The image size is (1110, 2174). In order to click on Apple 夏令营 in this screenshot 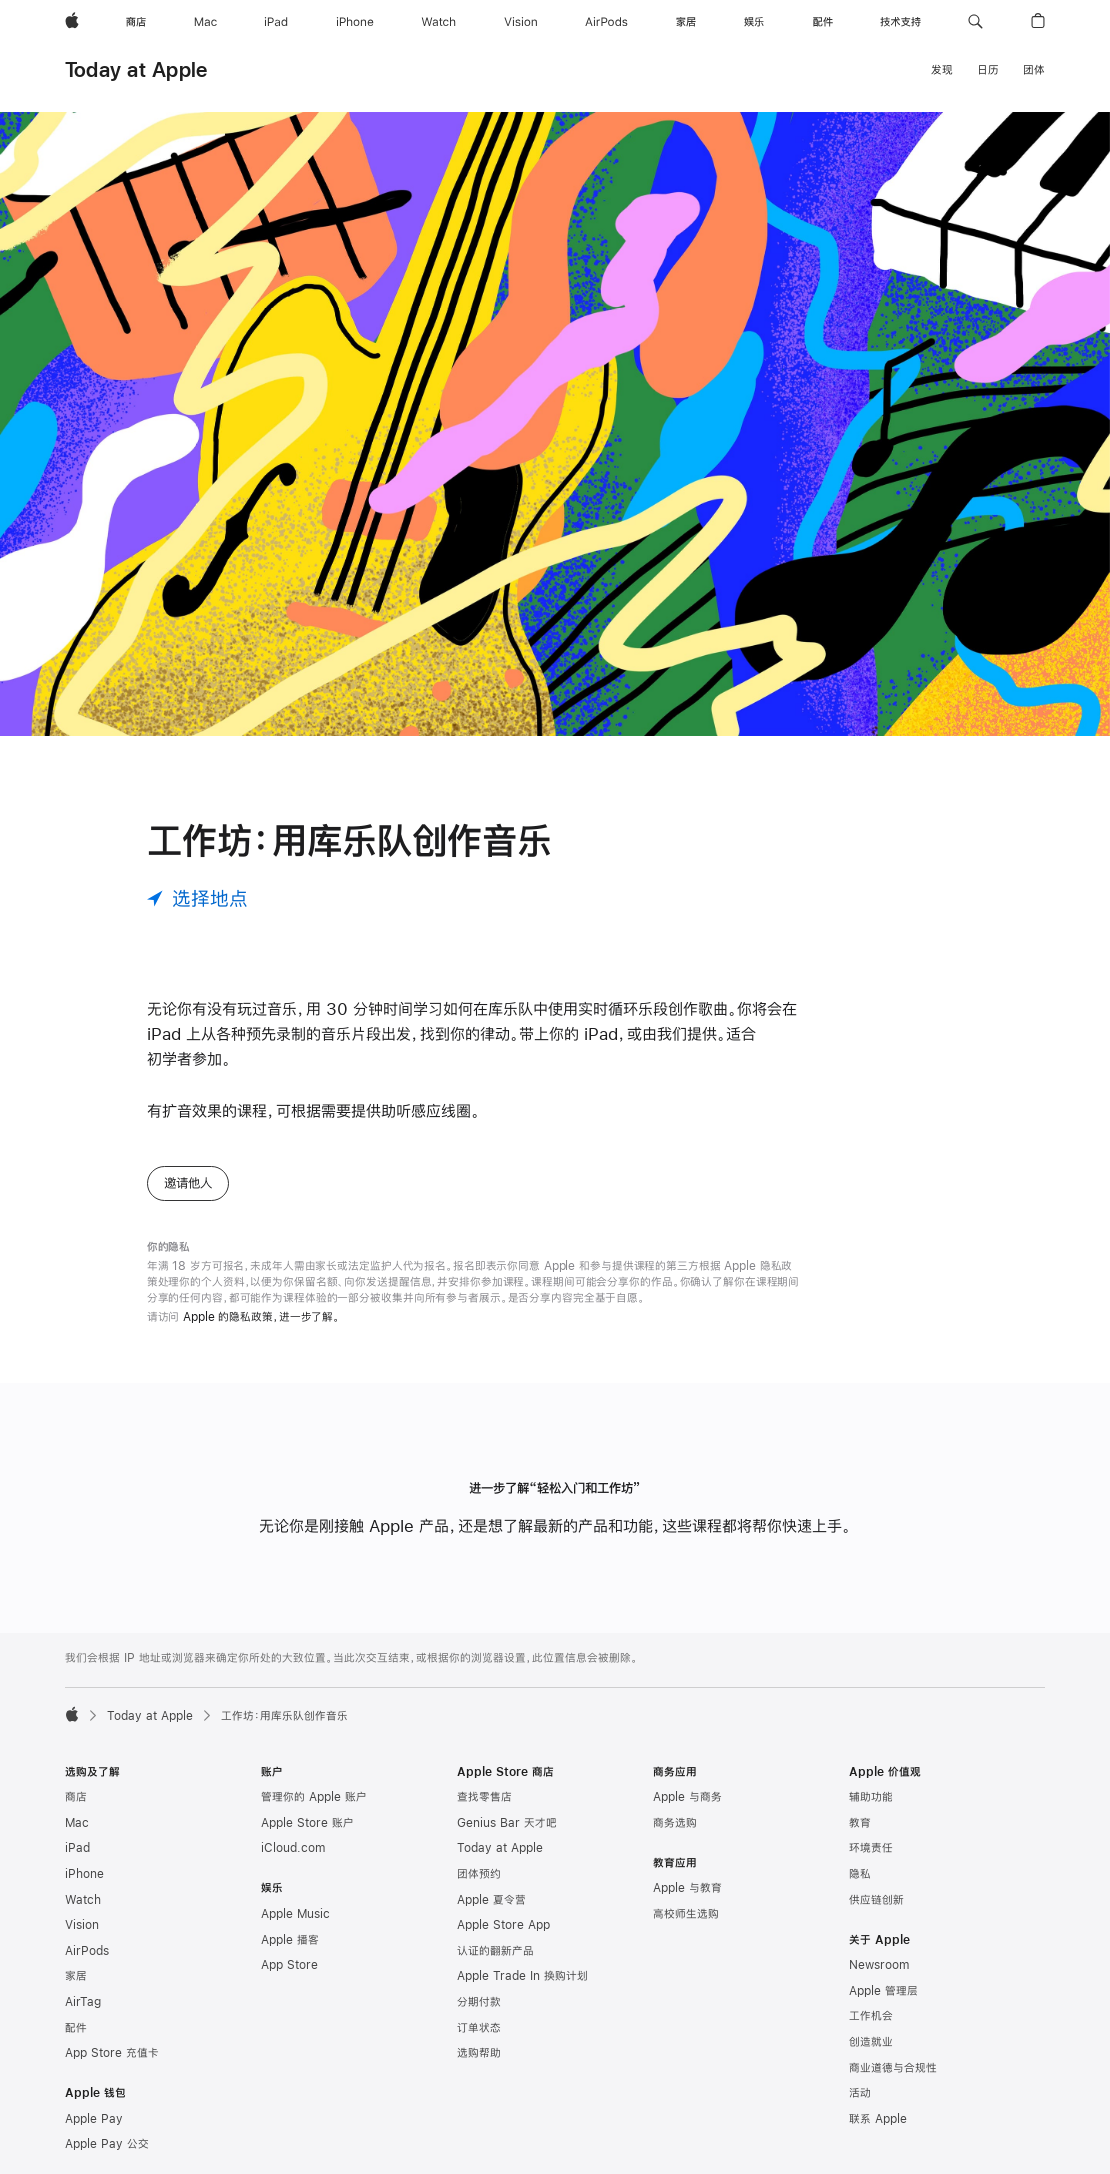, I will do `click(491, 1900)`.